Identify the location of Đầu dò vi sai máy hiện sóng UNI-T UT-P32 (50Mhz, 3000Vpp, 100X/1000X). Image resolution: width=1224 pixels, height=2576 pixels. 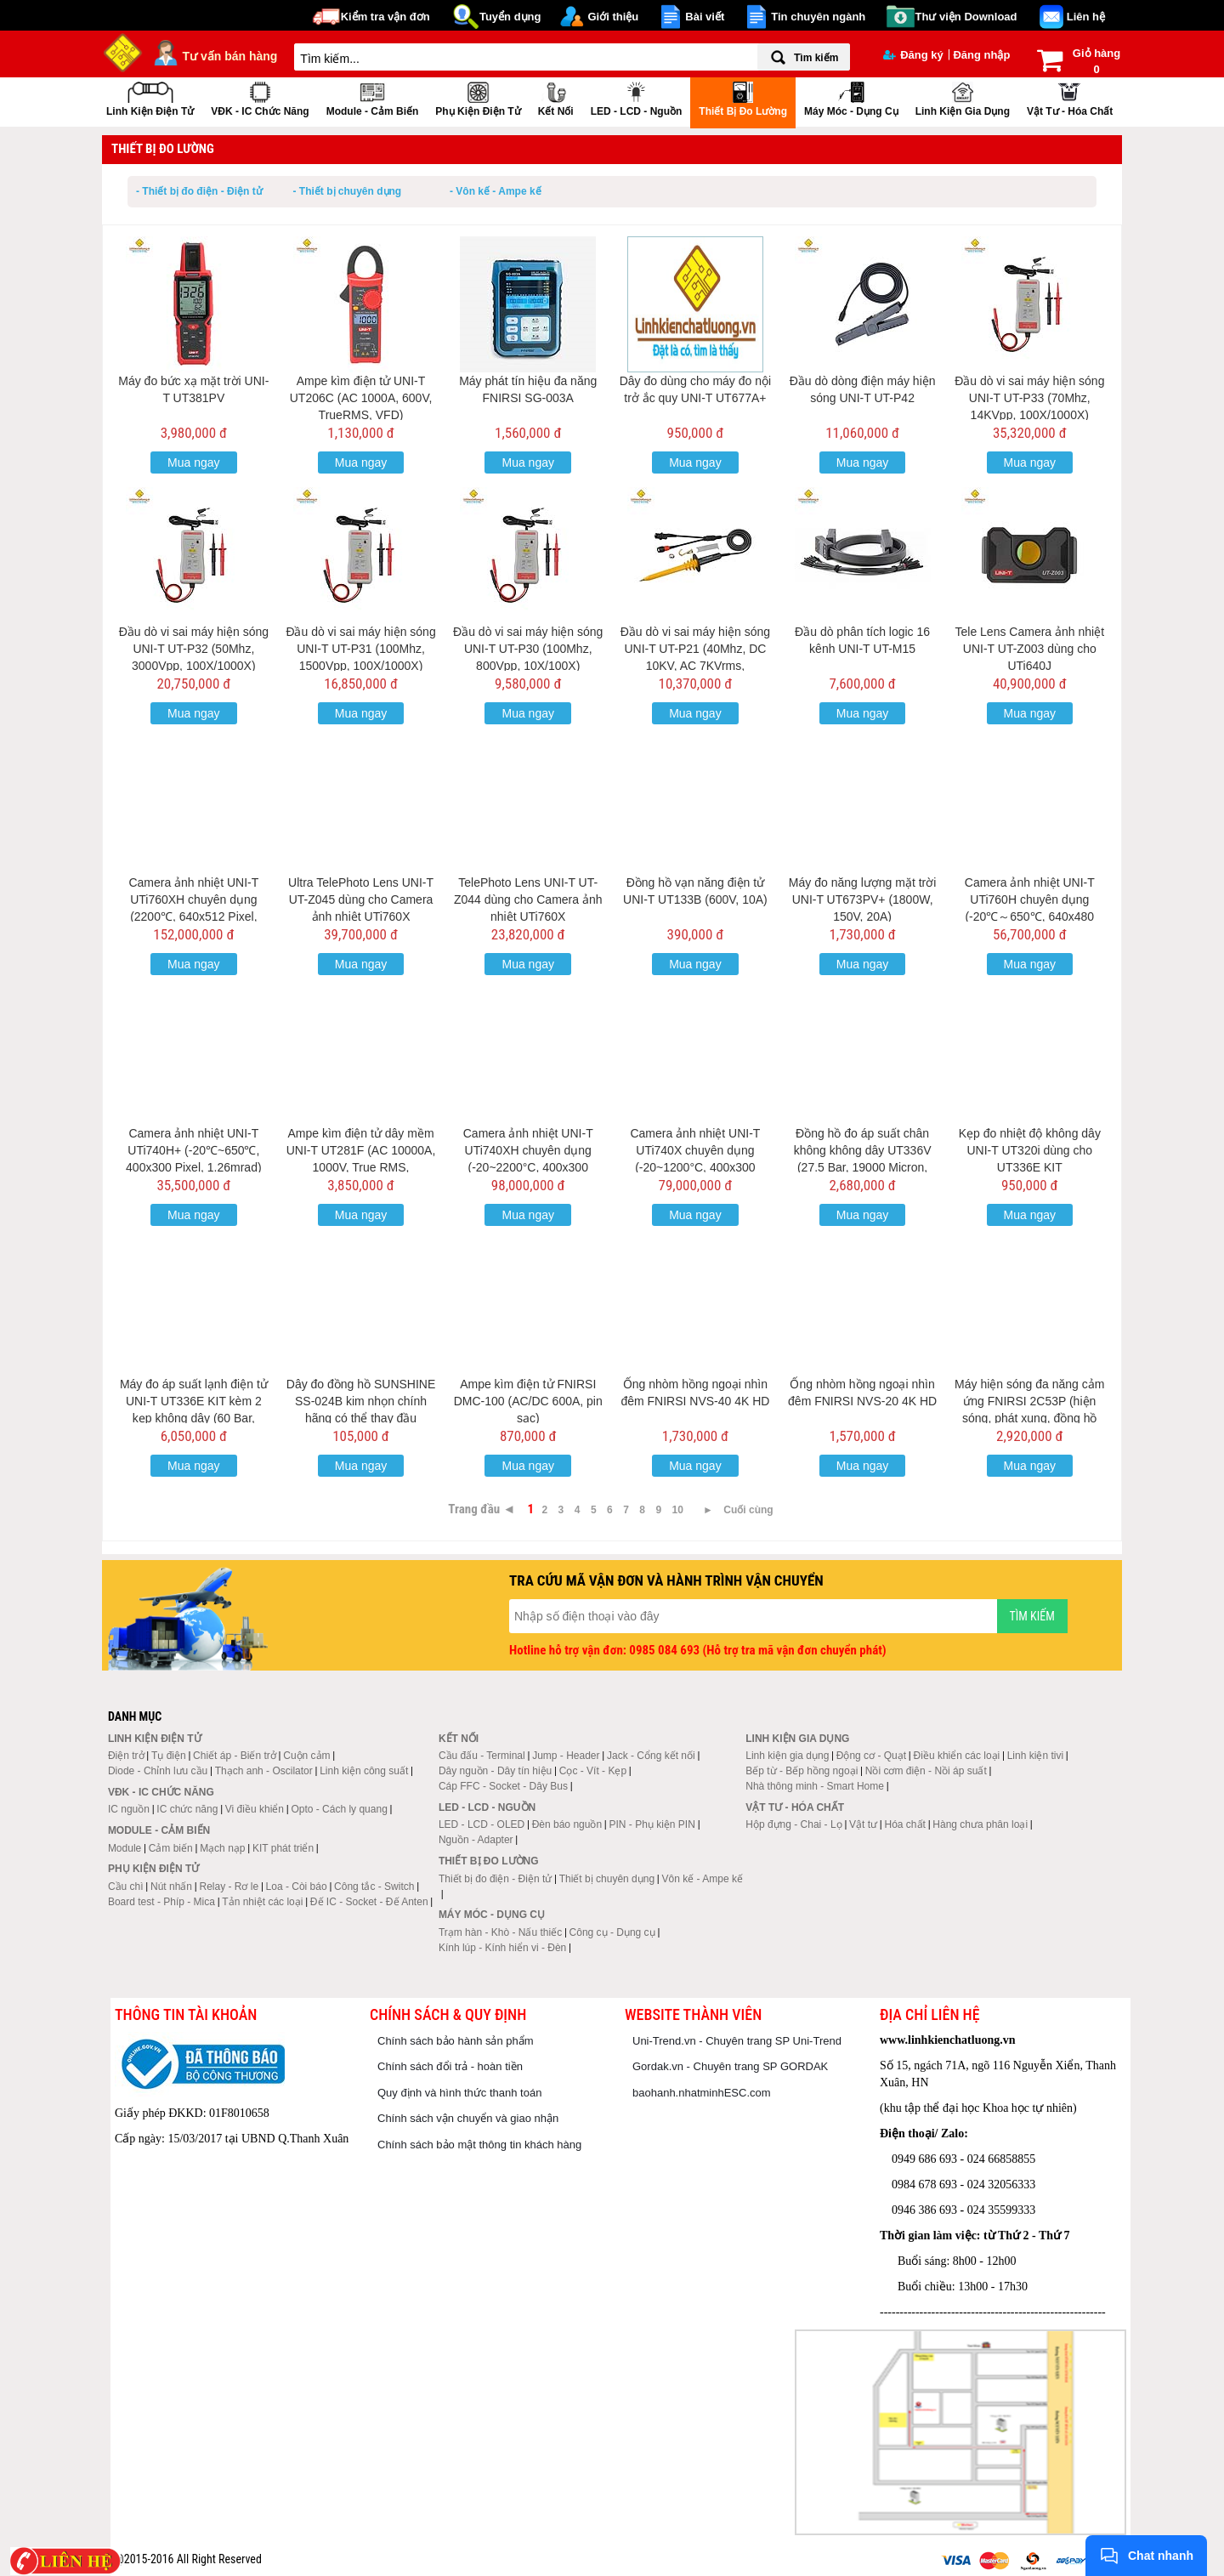
(194, 648).